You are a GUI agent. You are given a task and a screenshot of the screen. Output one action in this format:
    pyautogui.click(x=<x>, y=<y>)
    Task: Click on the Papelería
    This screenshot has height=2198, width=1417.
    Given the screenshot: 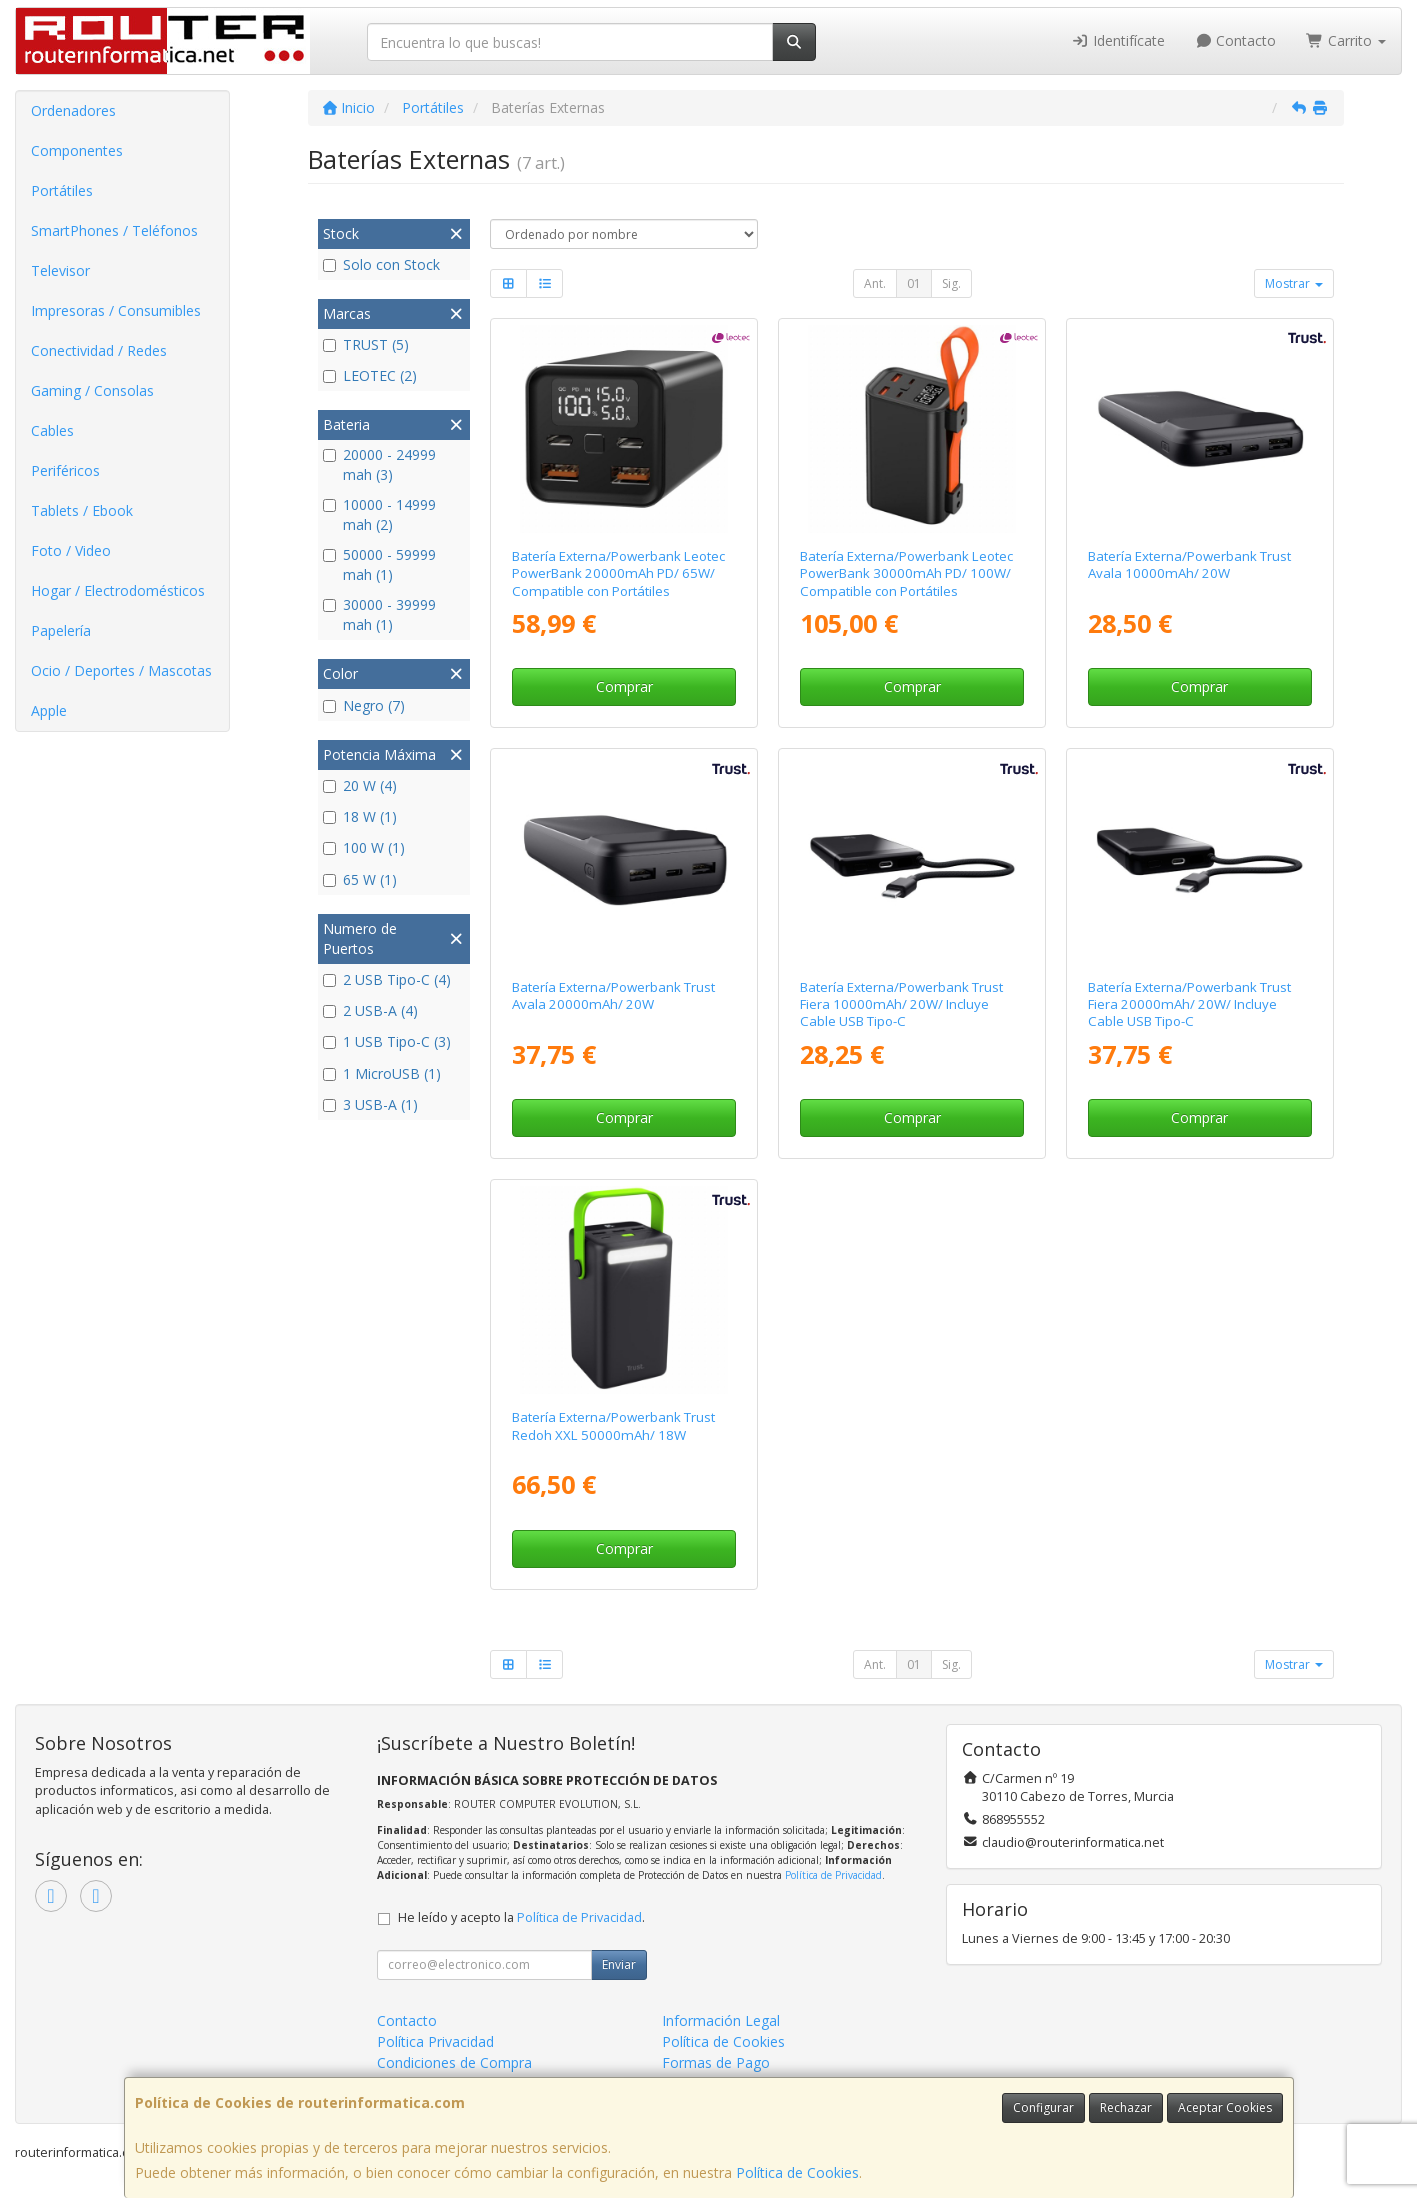 What is the action you would take?
    pyautogui.click(x=61, y=630)
    